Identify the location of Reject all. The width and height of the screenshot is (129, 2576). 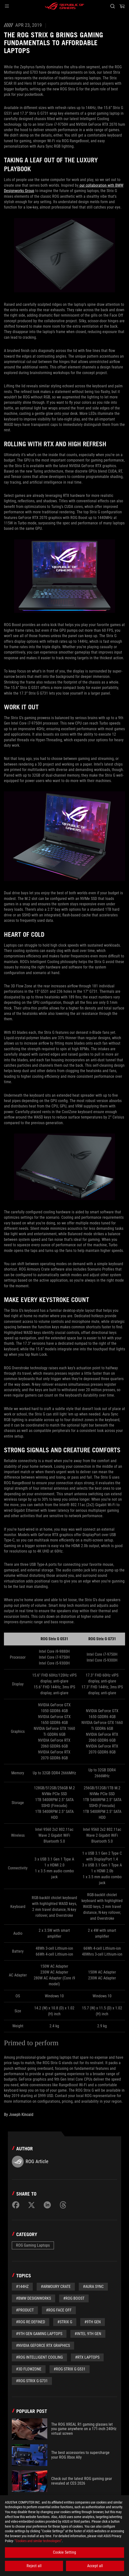
(34, 2565).